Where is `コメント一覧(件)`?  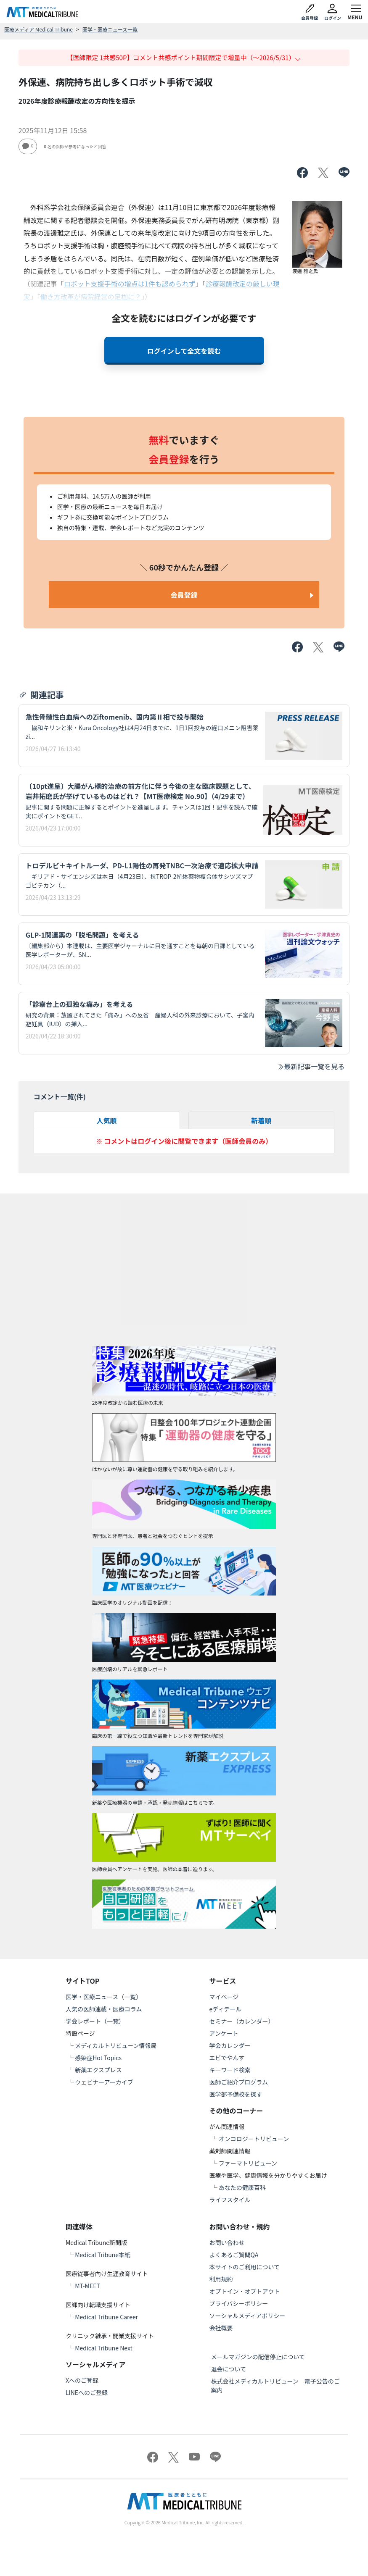
コメント一覧(件) is located at coordinates (60, 1096).